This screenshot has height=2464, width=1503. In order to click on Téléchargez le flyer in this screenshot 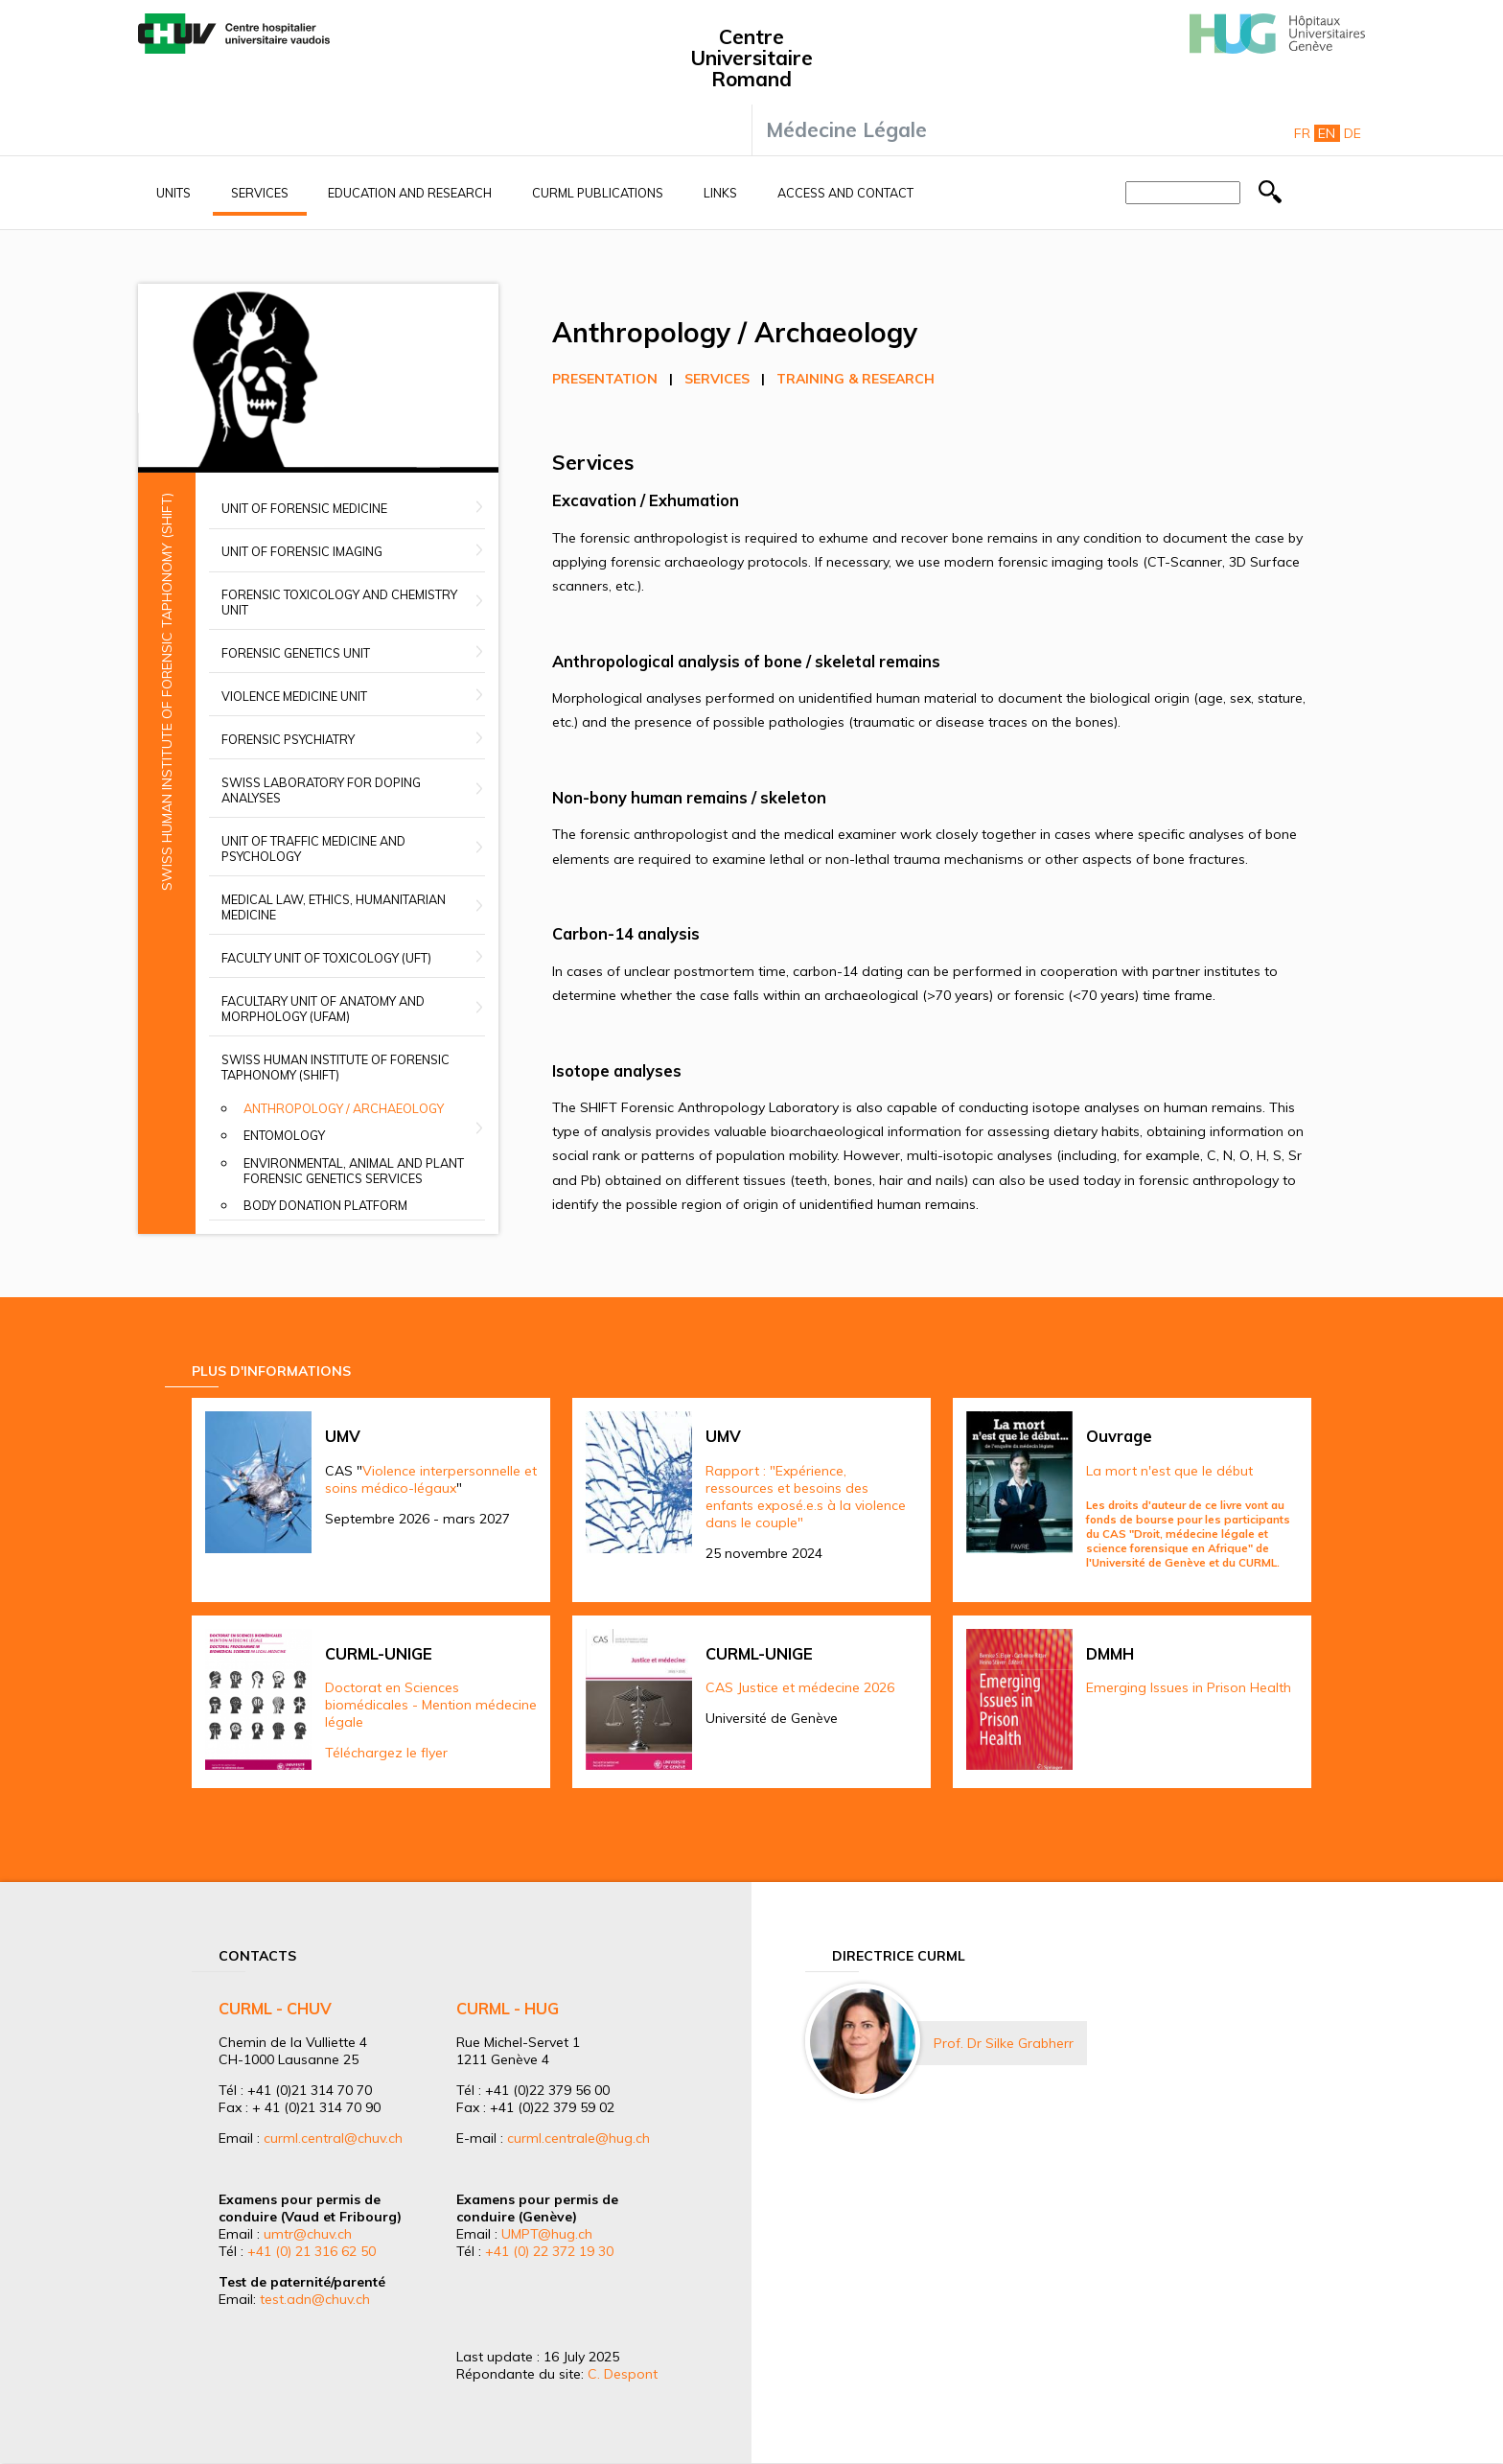, I will do `click(386, 1752)`.